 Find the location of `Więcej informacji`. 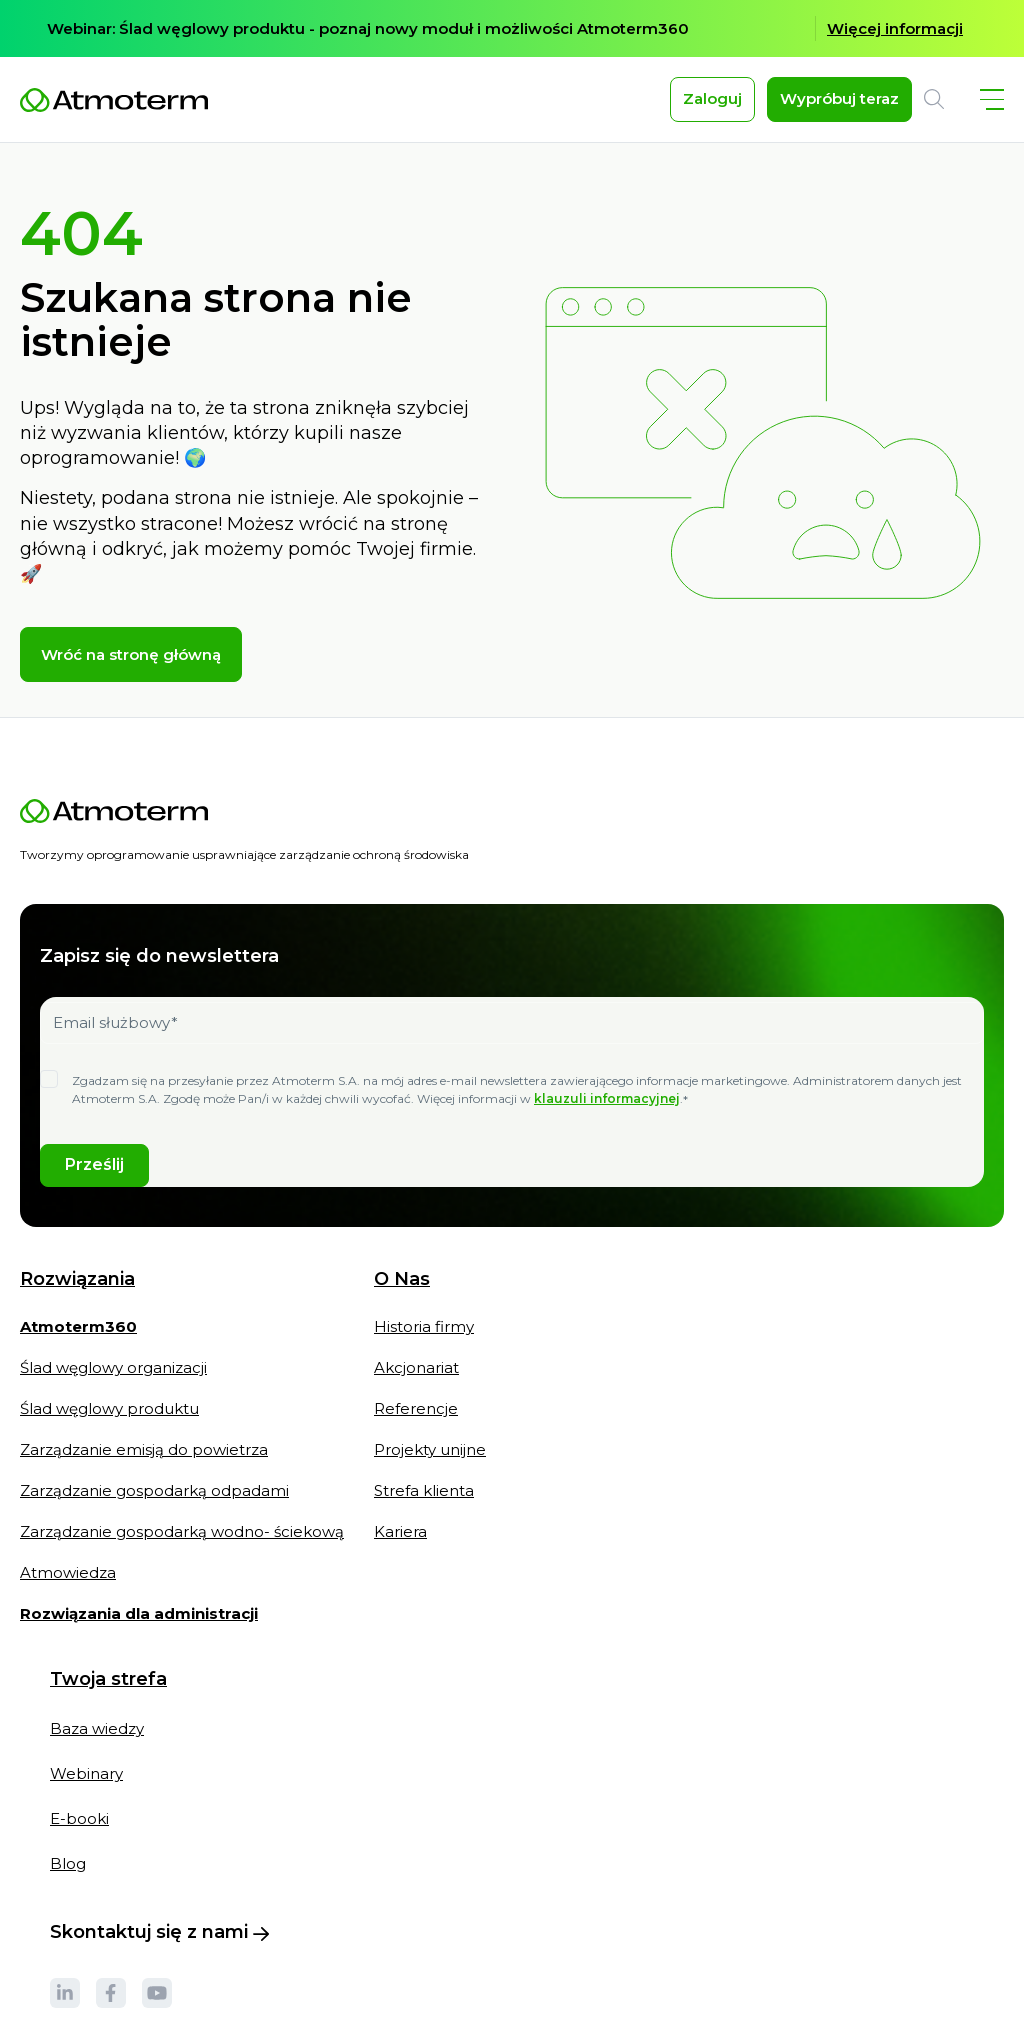

Więcej informacji is located at coordinates (895, 28).